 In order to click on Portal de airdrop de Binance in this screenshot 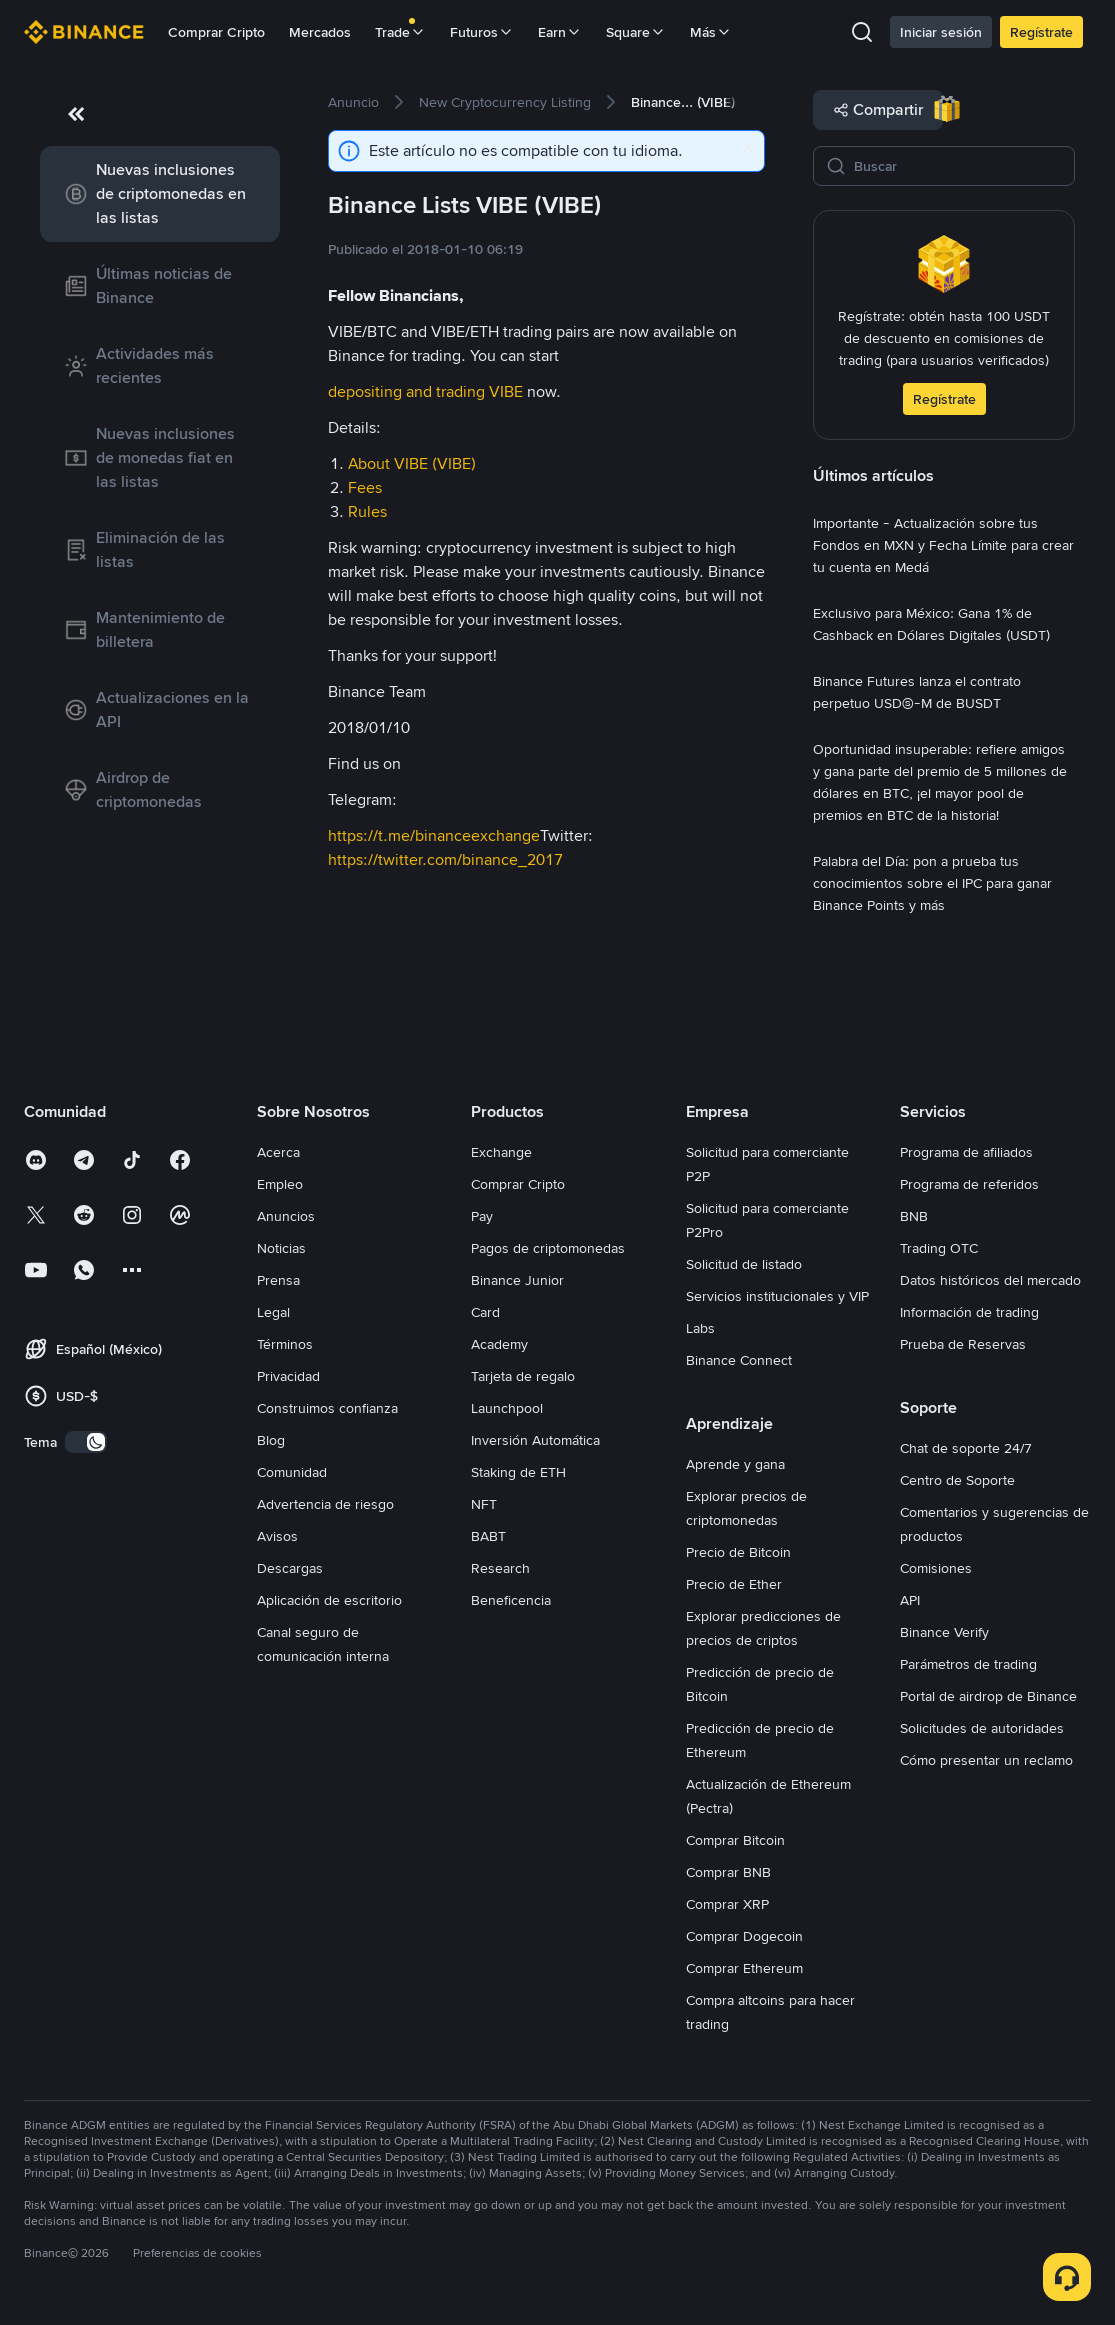, I will do `click(988, 1696)`.